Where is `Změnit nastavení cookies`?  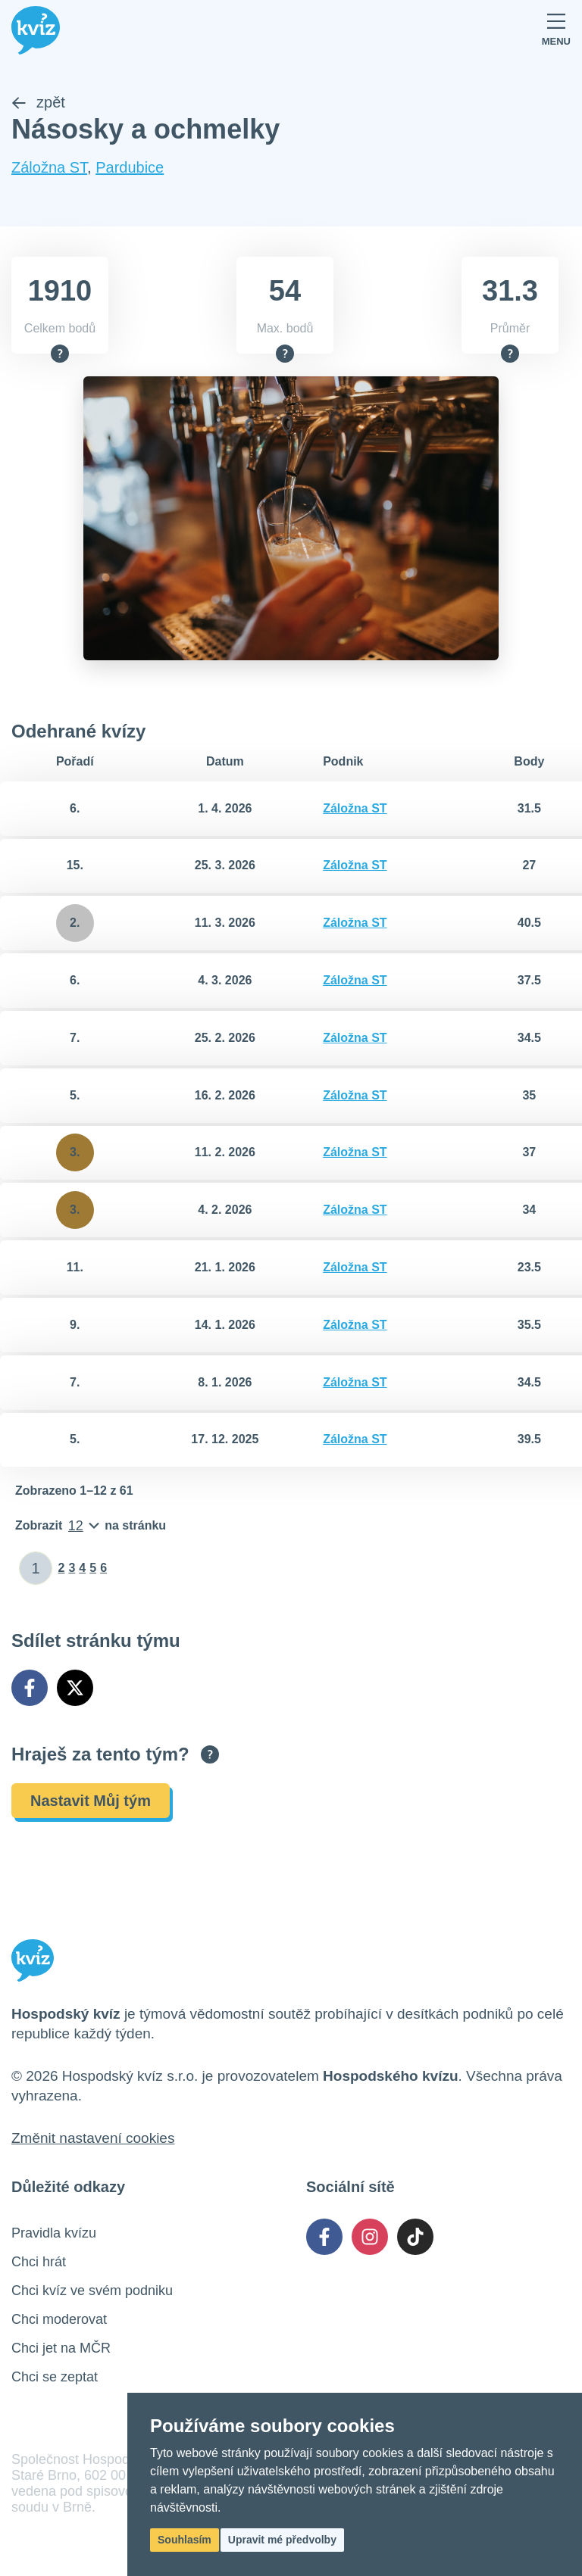 Změnit nastavení cookies is located at coordinates (92, 2138).